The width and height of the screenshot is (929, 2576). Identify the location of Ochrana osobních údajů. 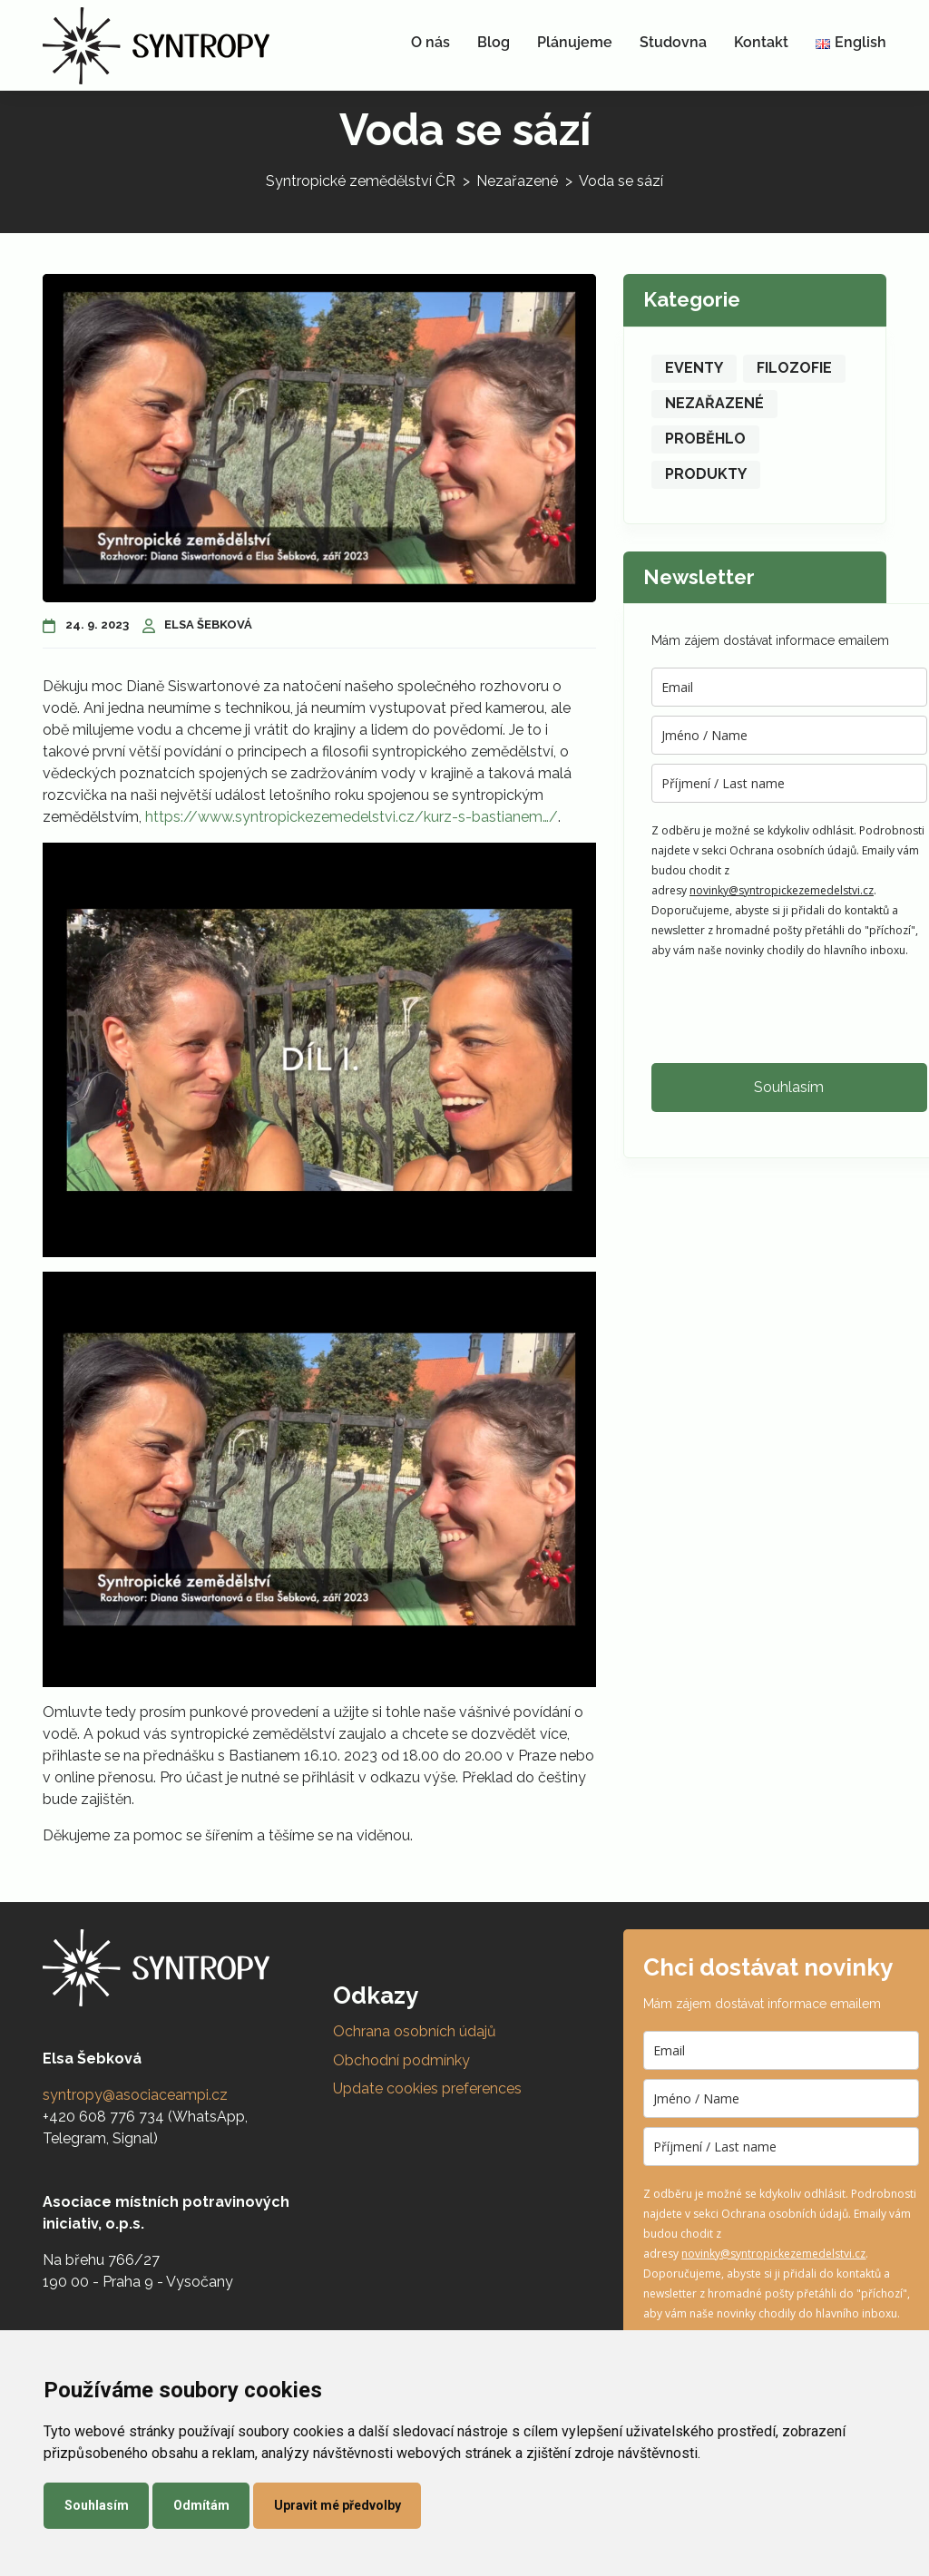
(414, 2031).